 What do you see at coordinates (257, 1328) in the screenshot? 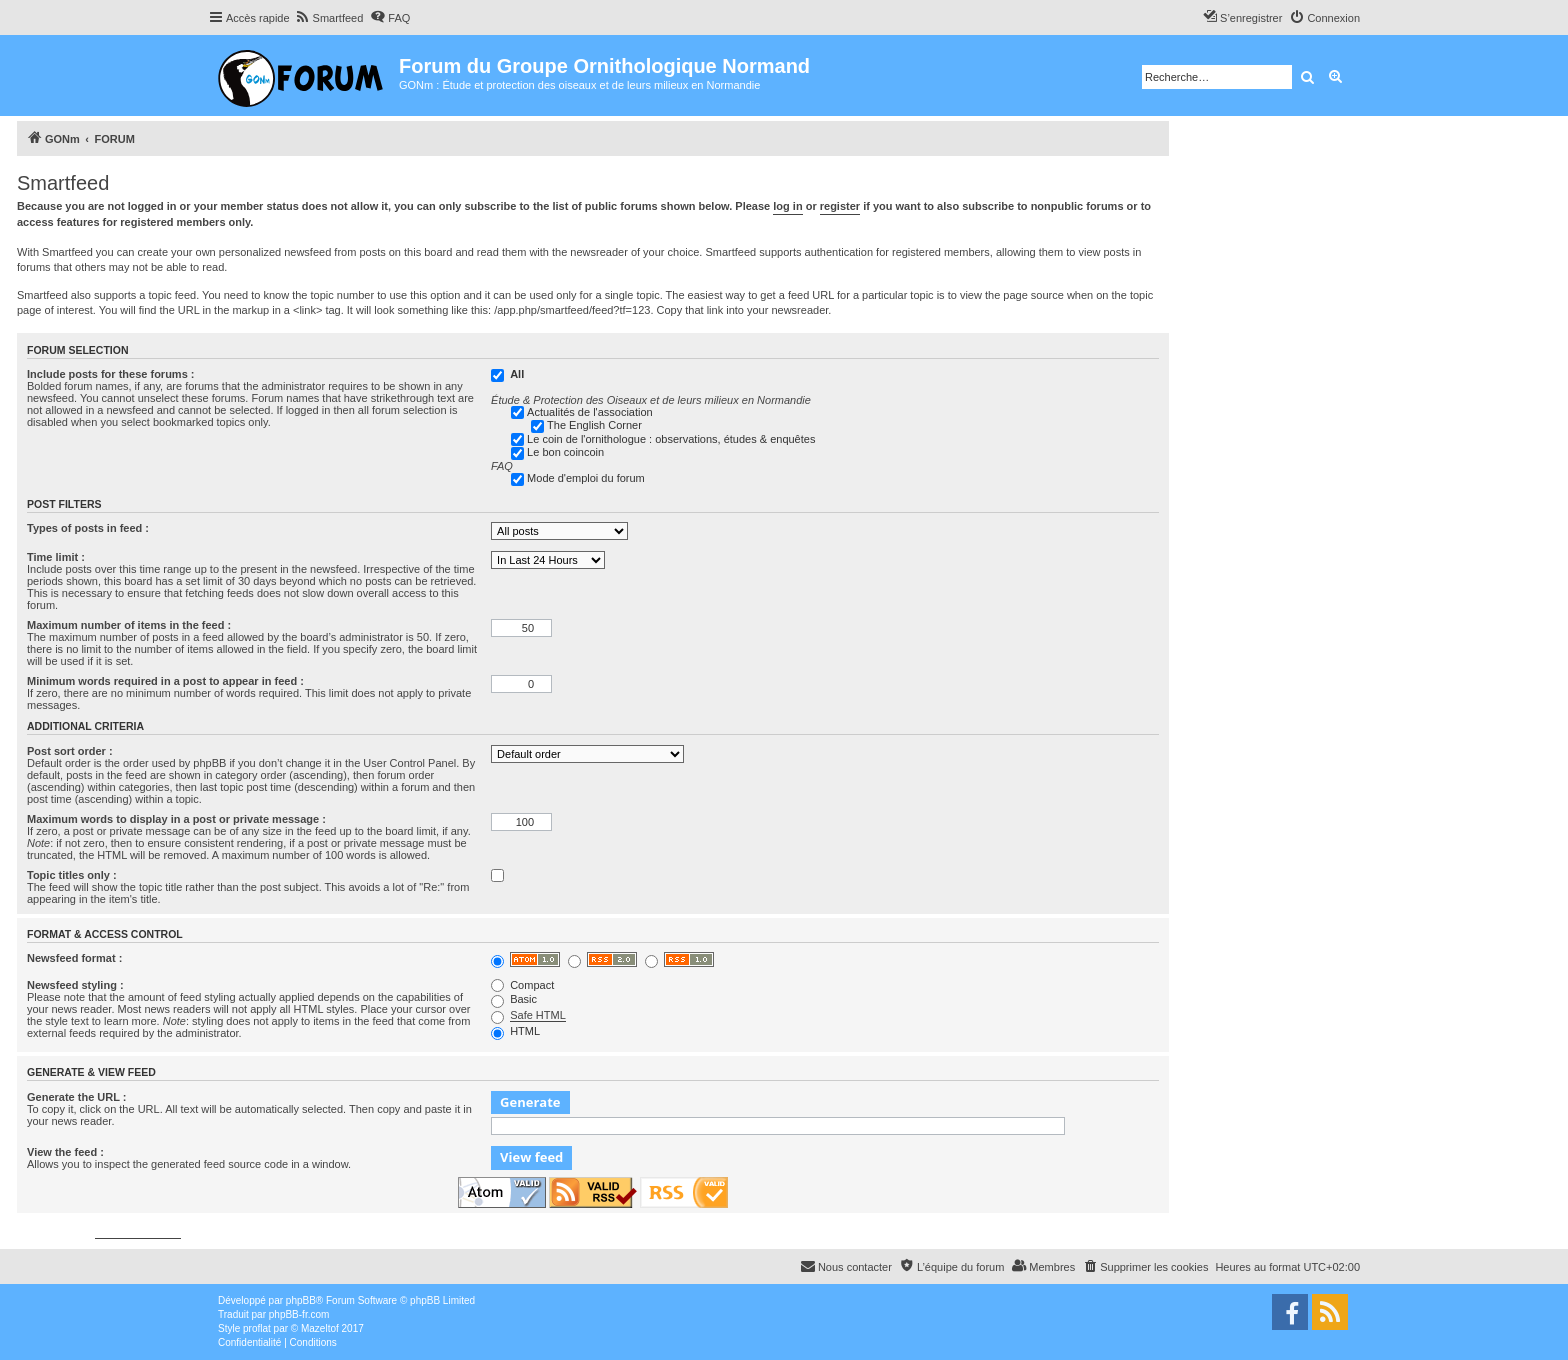
I see `proflat` at bounding box center [257, 1328].